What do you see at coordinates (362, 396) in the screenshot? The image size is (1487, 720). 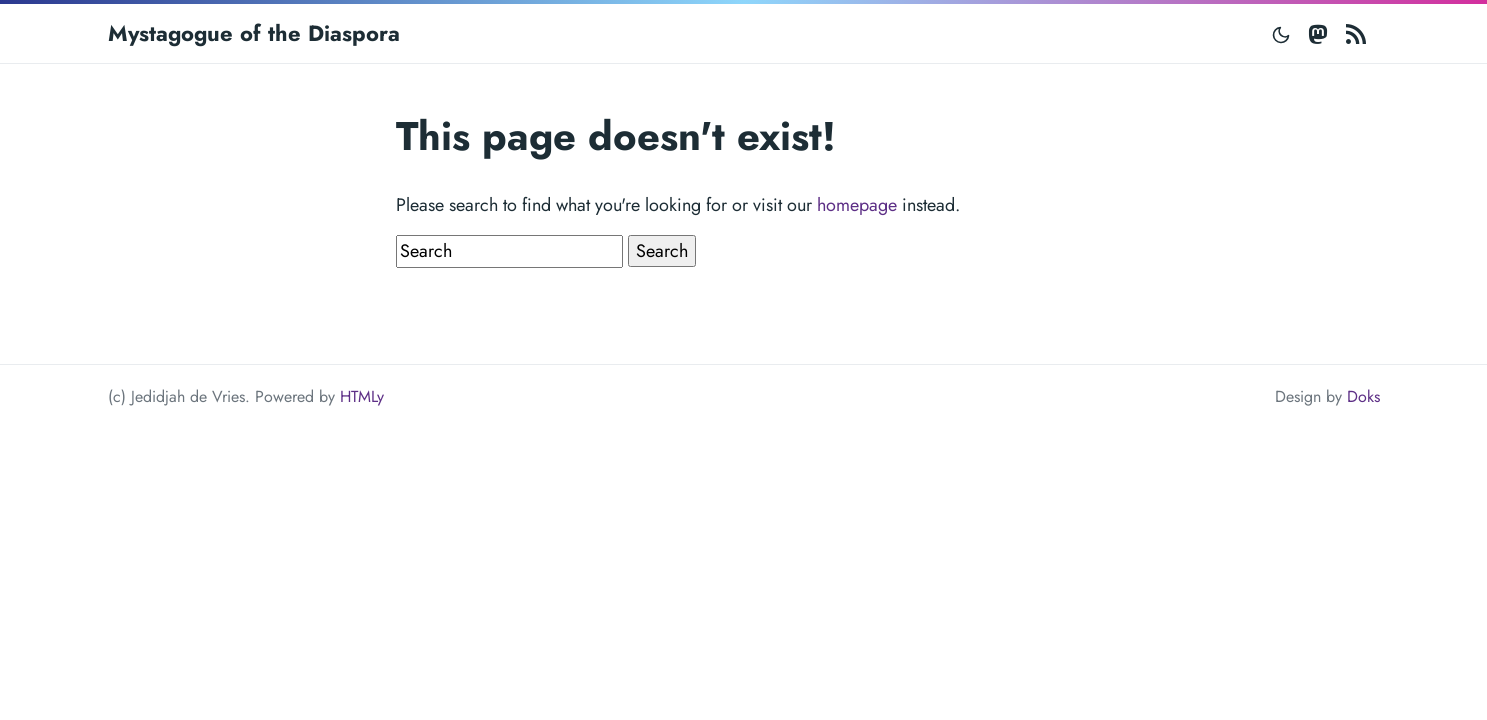 I see `HTMLy` at bounding box center [362, 396].